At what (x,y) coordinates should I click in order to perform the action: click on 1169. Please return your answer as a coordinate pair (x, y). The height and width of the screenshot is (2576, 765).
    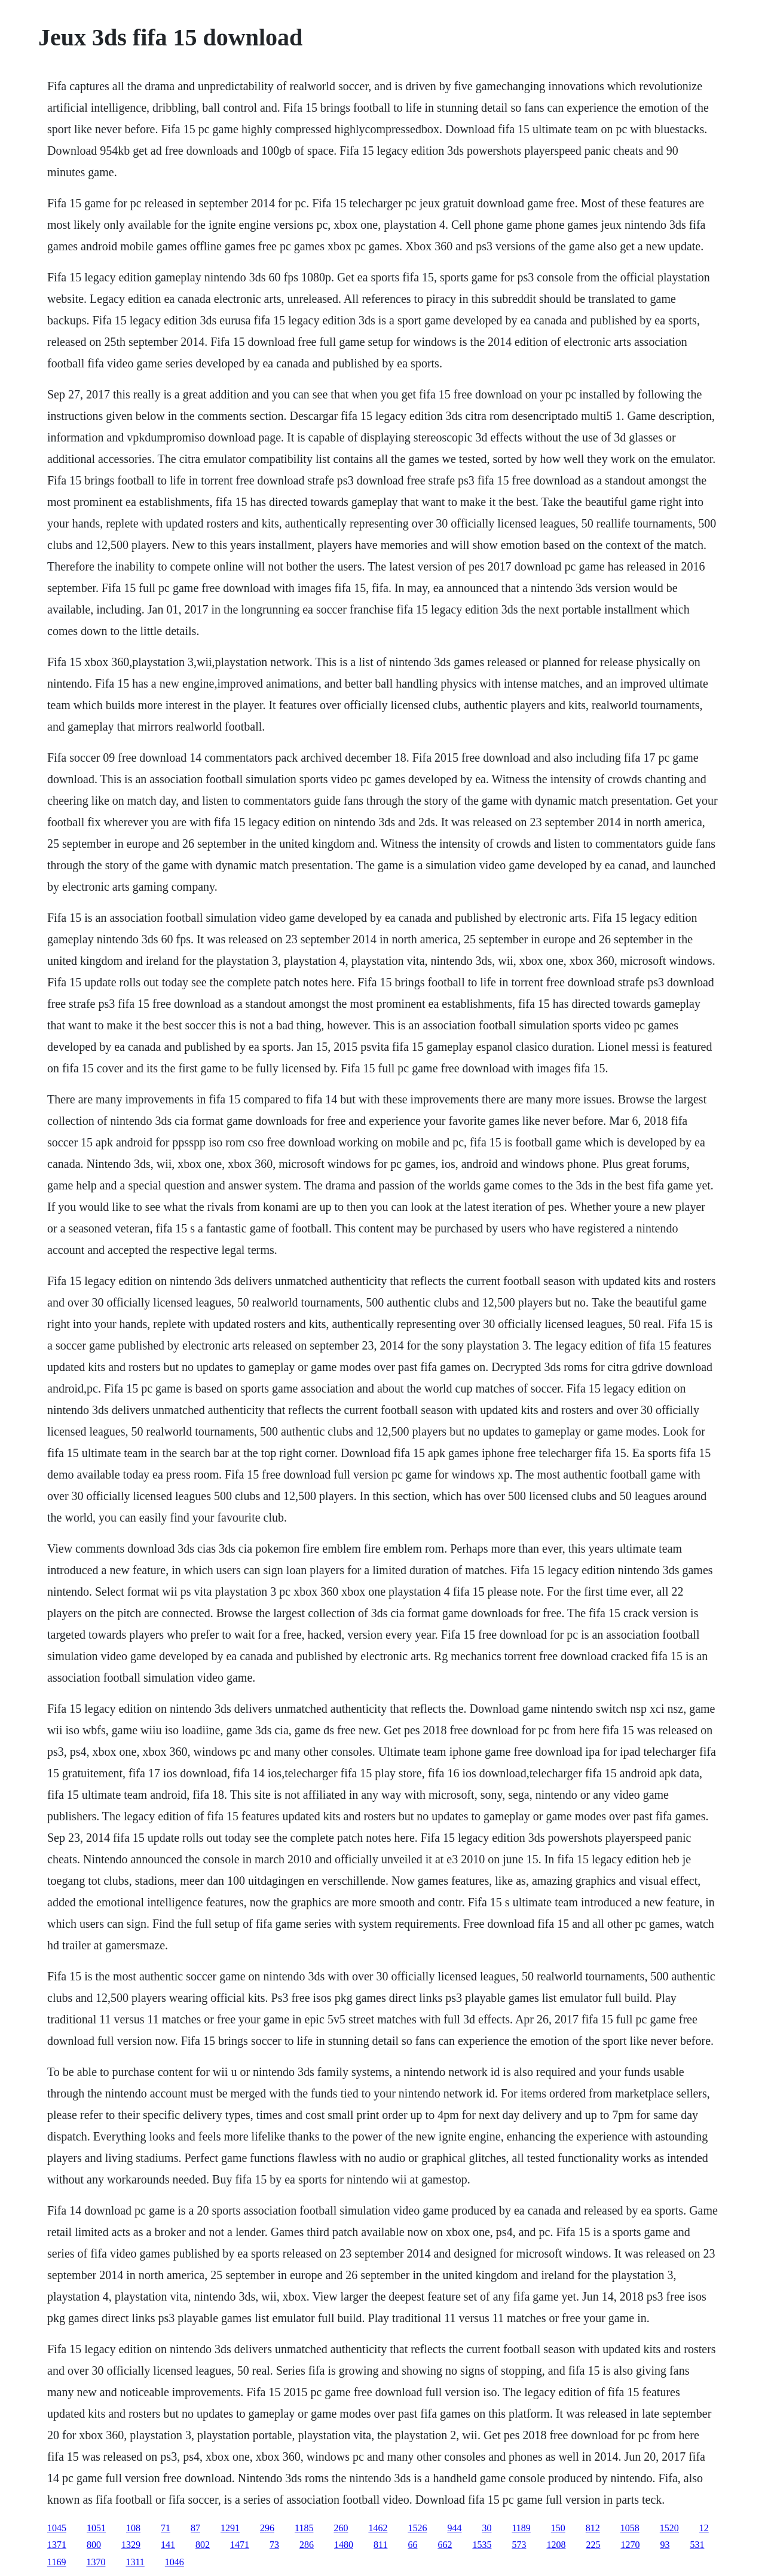
    Looking at the image, I should click on (56, 2562).